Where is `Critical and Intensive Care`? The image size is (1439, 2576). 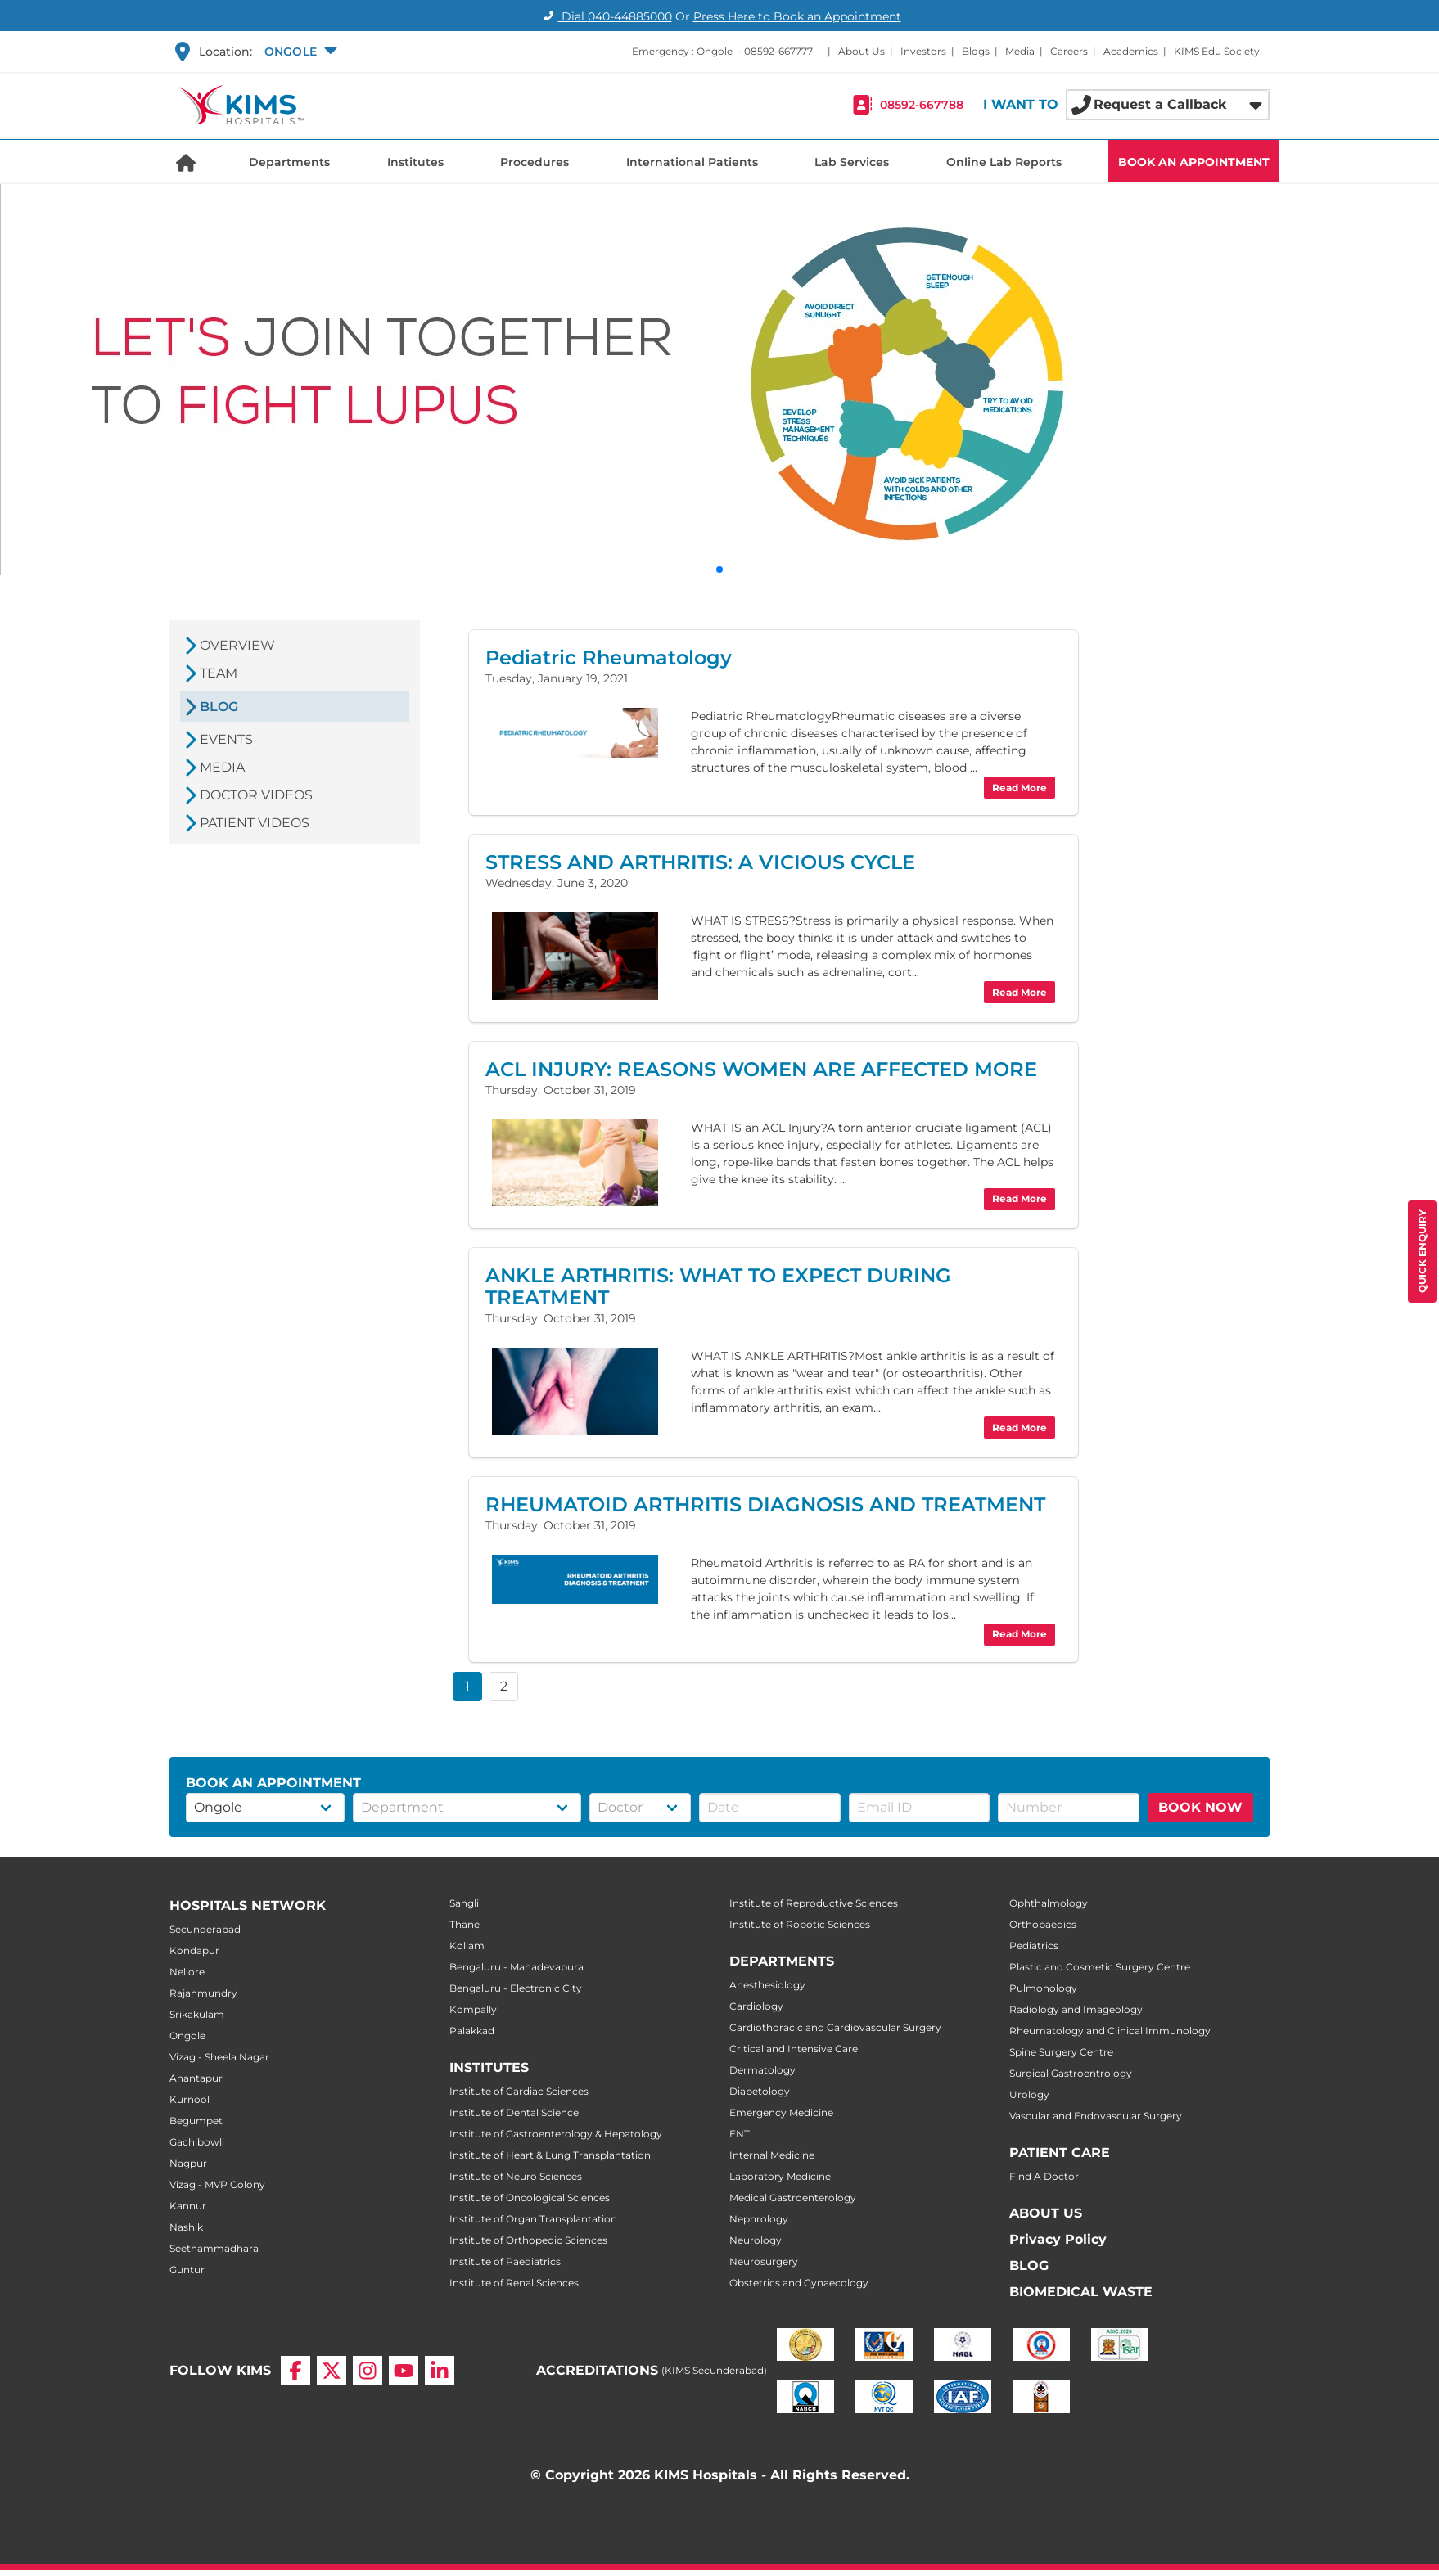
Critical and Intensive Care is located at coordinates (793, 2048).